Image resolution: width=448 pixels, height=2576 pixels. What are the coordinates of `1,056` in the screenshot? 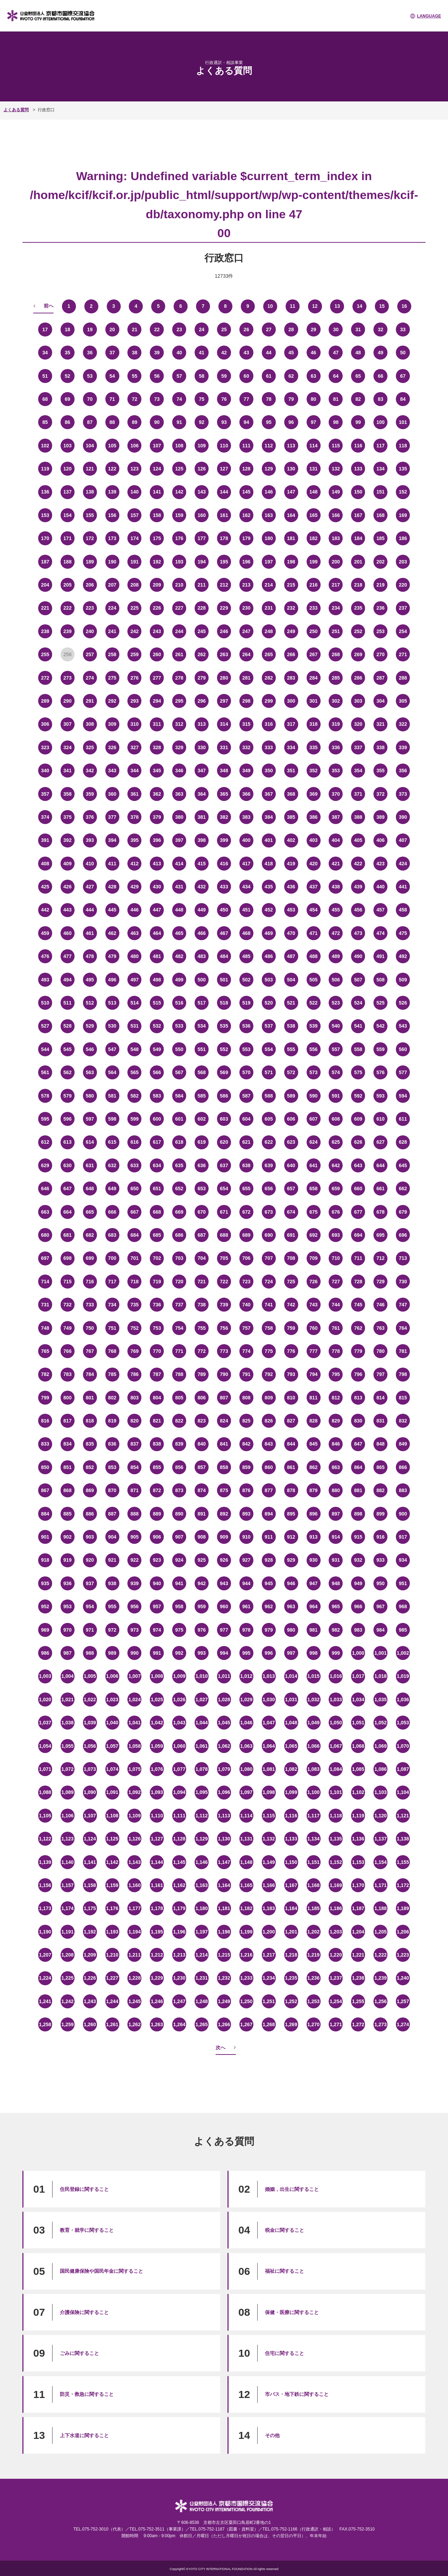 It's located at (90, 1746).